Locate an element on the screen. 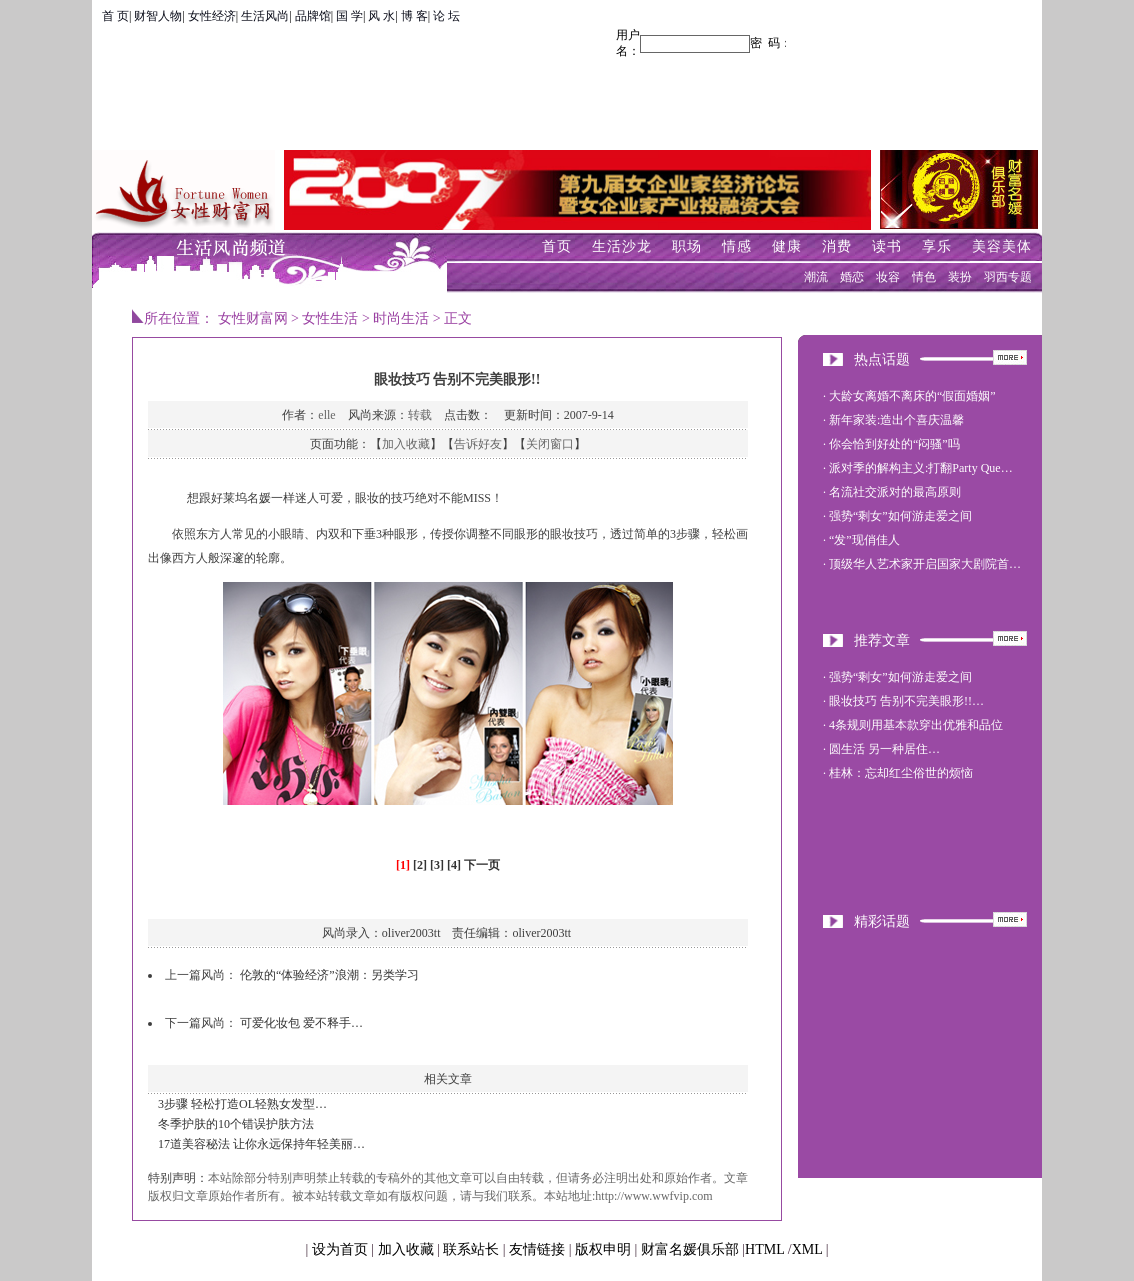 Image resolution: width=1134 pixels, height=1281 pixels. 读书 is located at coordinates (887, 246).